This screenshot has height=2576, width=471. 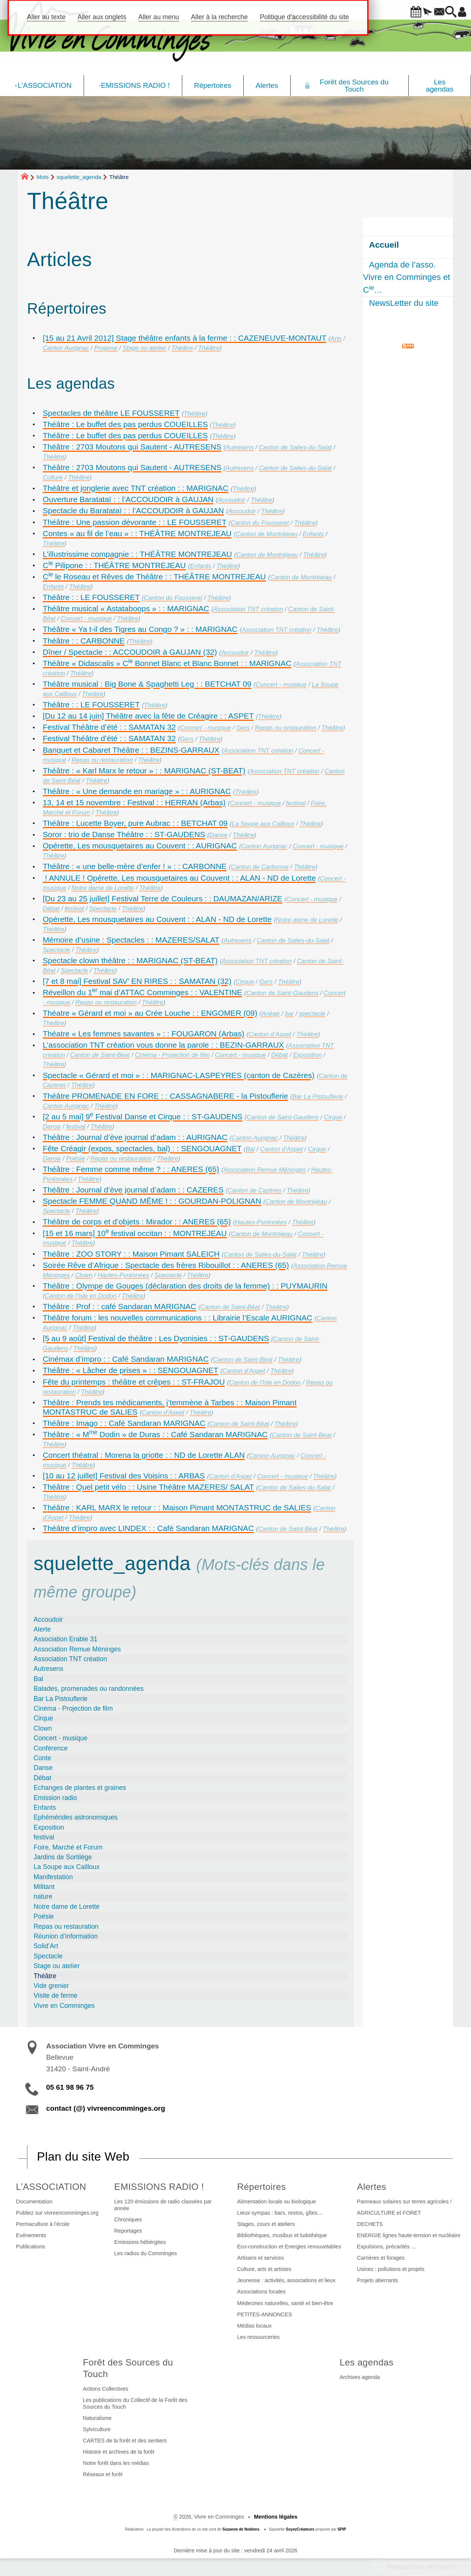 What do you see at coordinates (80, 1787) in the screenshot?
I see `Echanges de plantes et graines` at bounding box center [80, 1787].